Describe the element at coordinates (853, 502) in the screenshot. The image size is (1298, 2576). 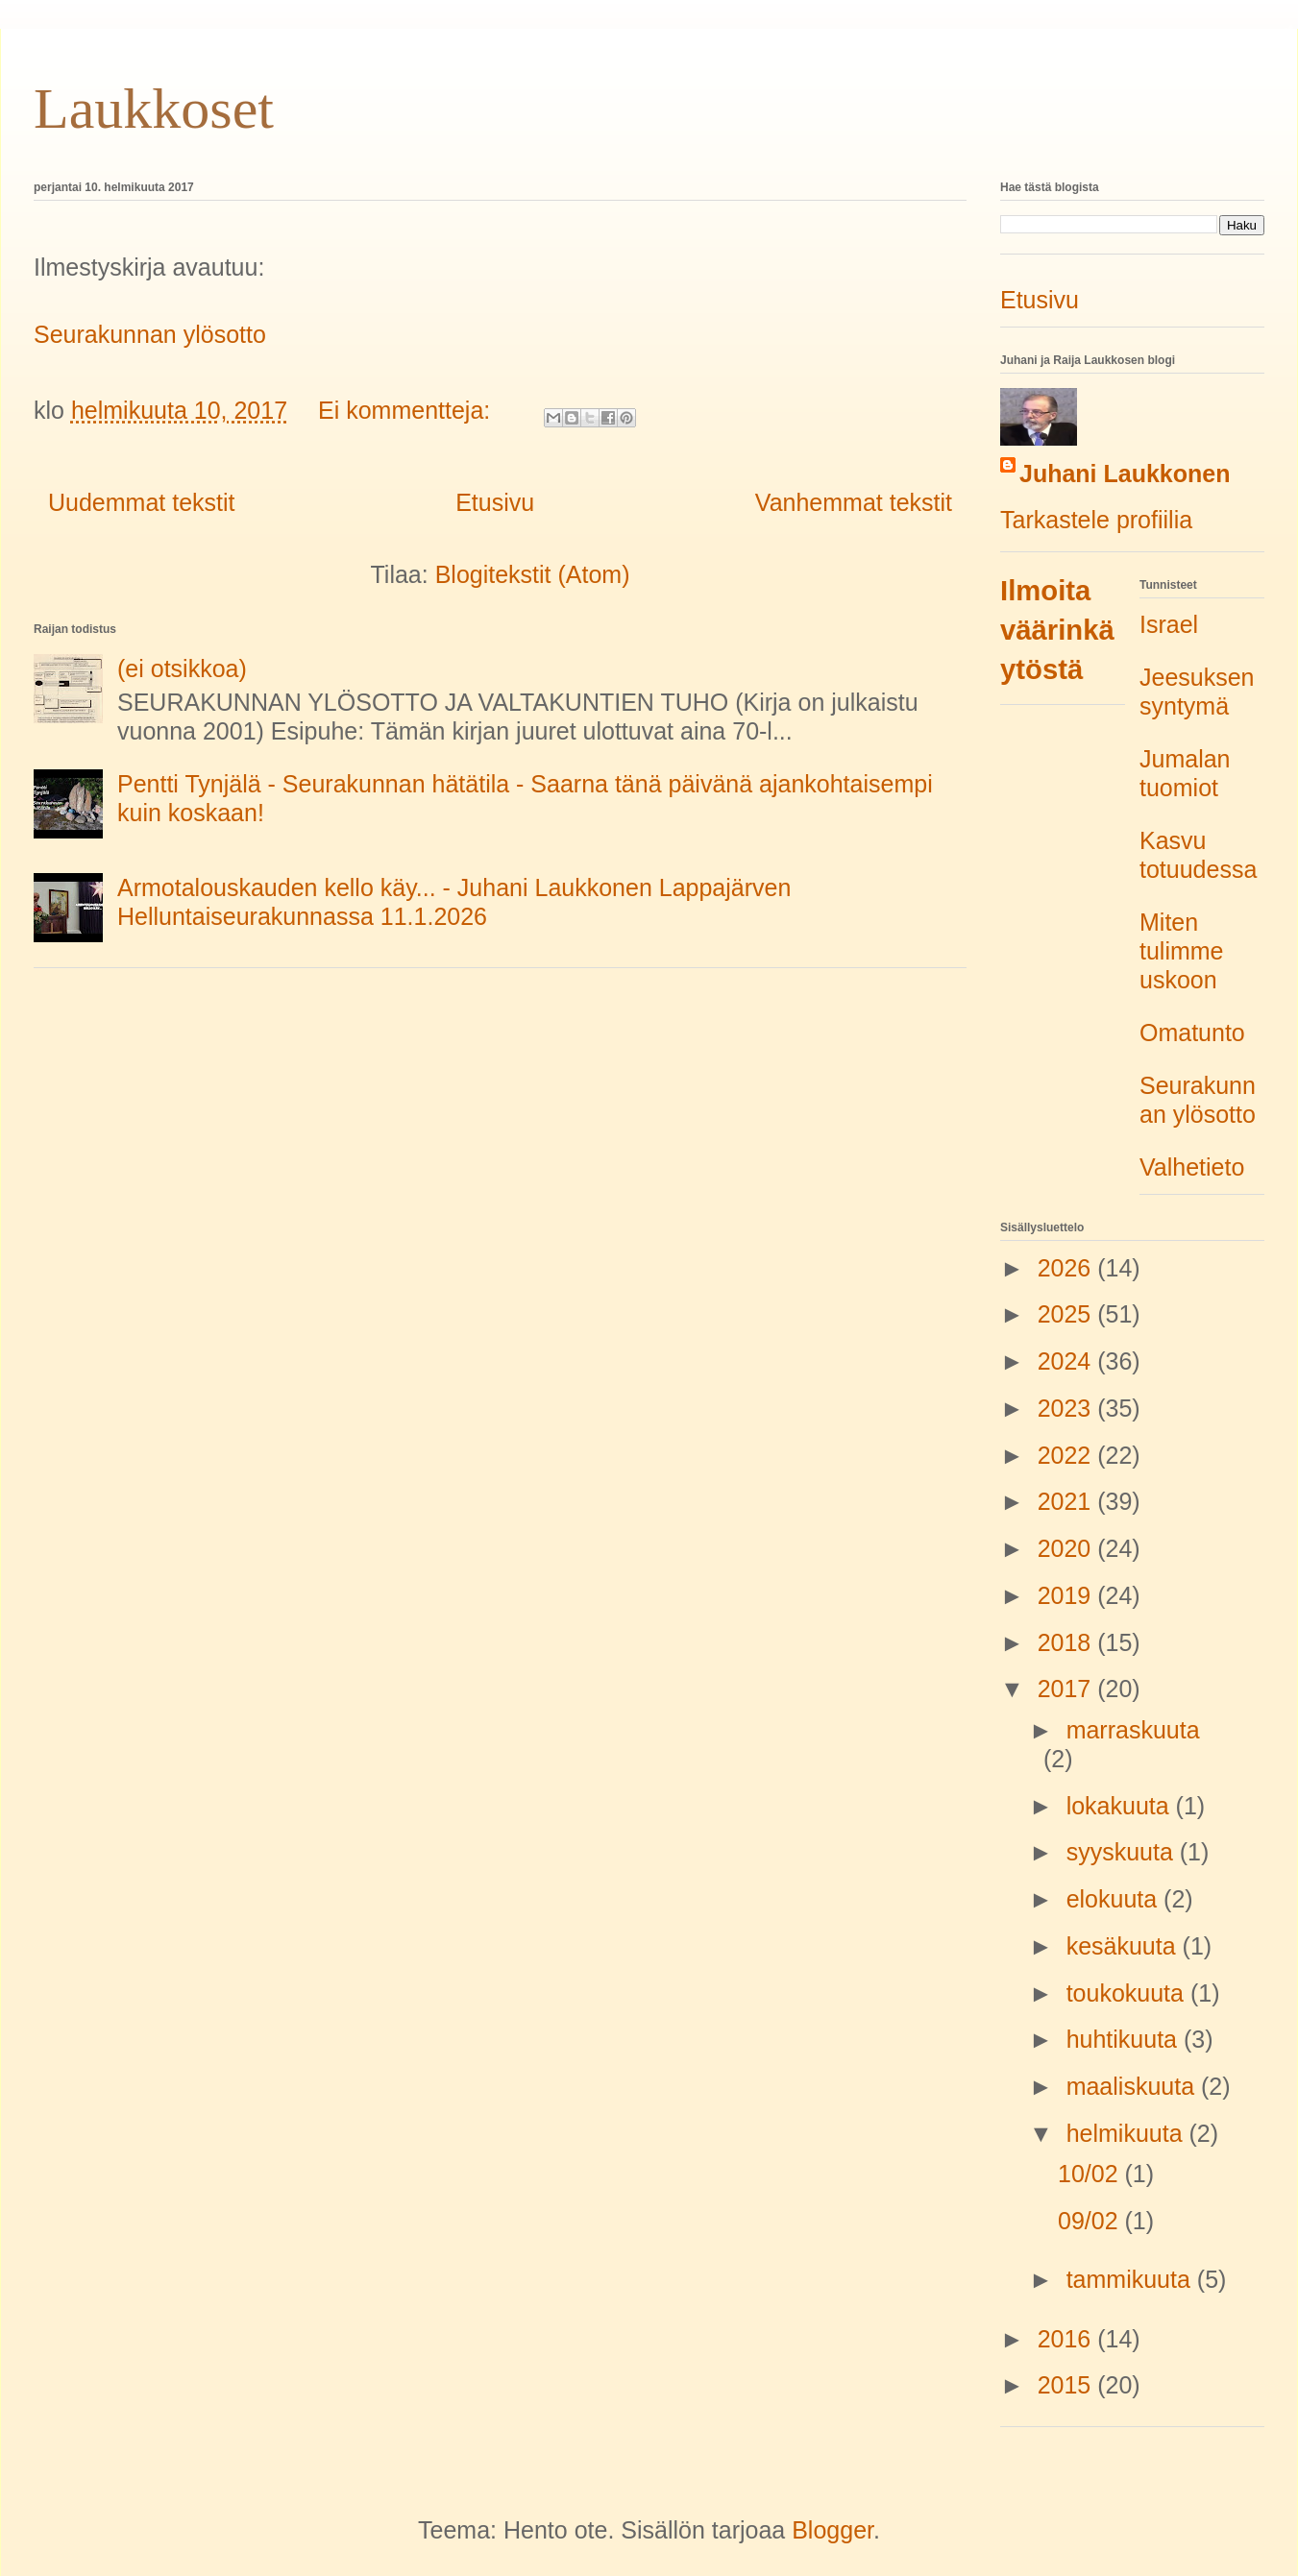
I see `Vanhemmat tekstit` at that location.